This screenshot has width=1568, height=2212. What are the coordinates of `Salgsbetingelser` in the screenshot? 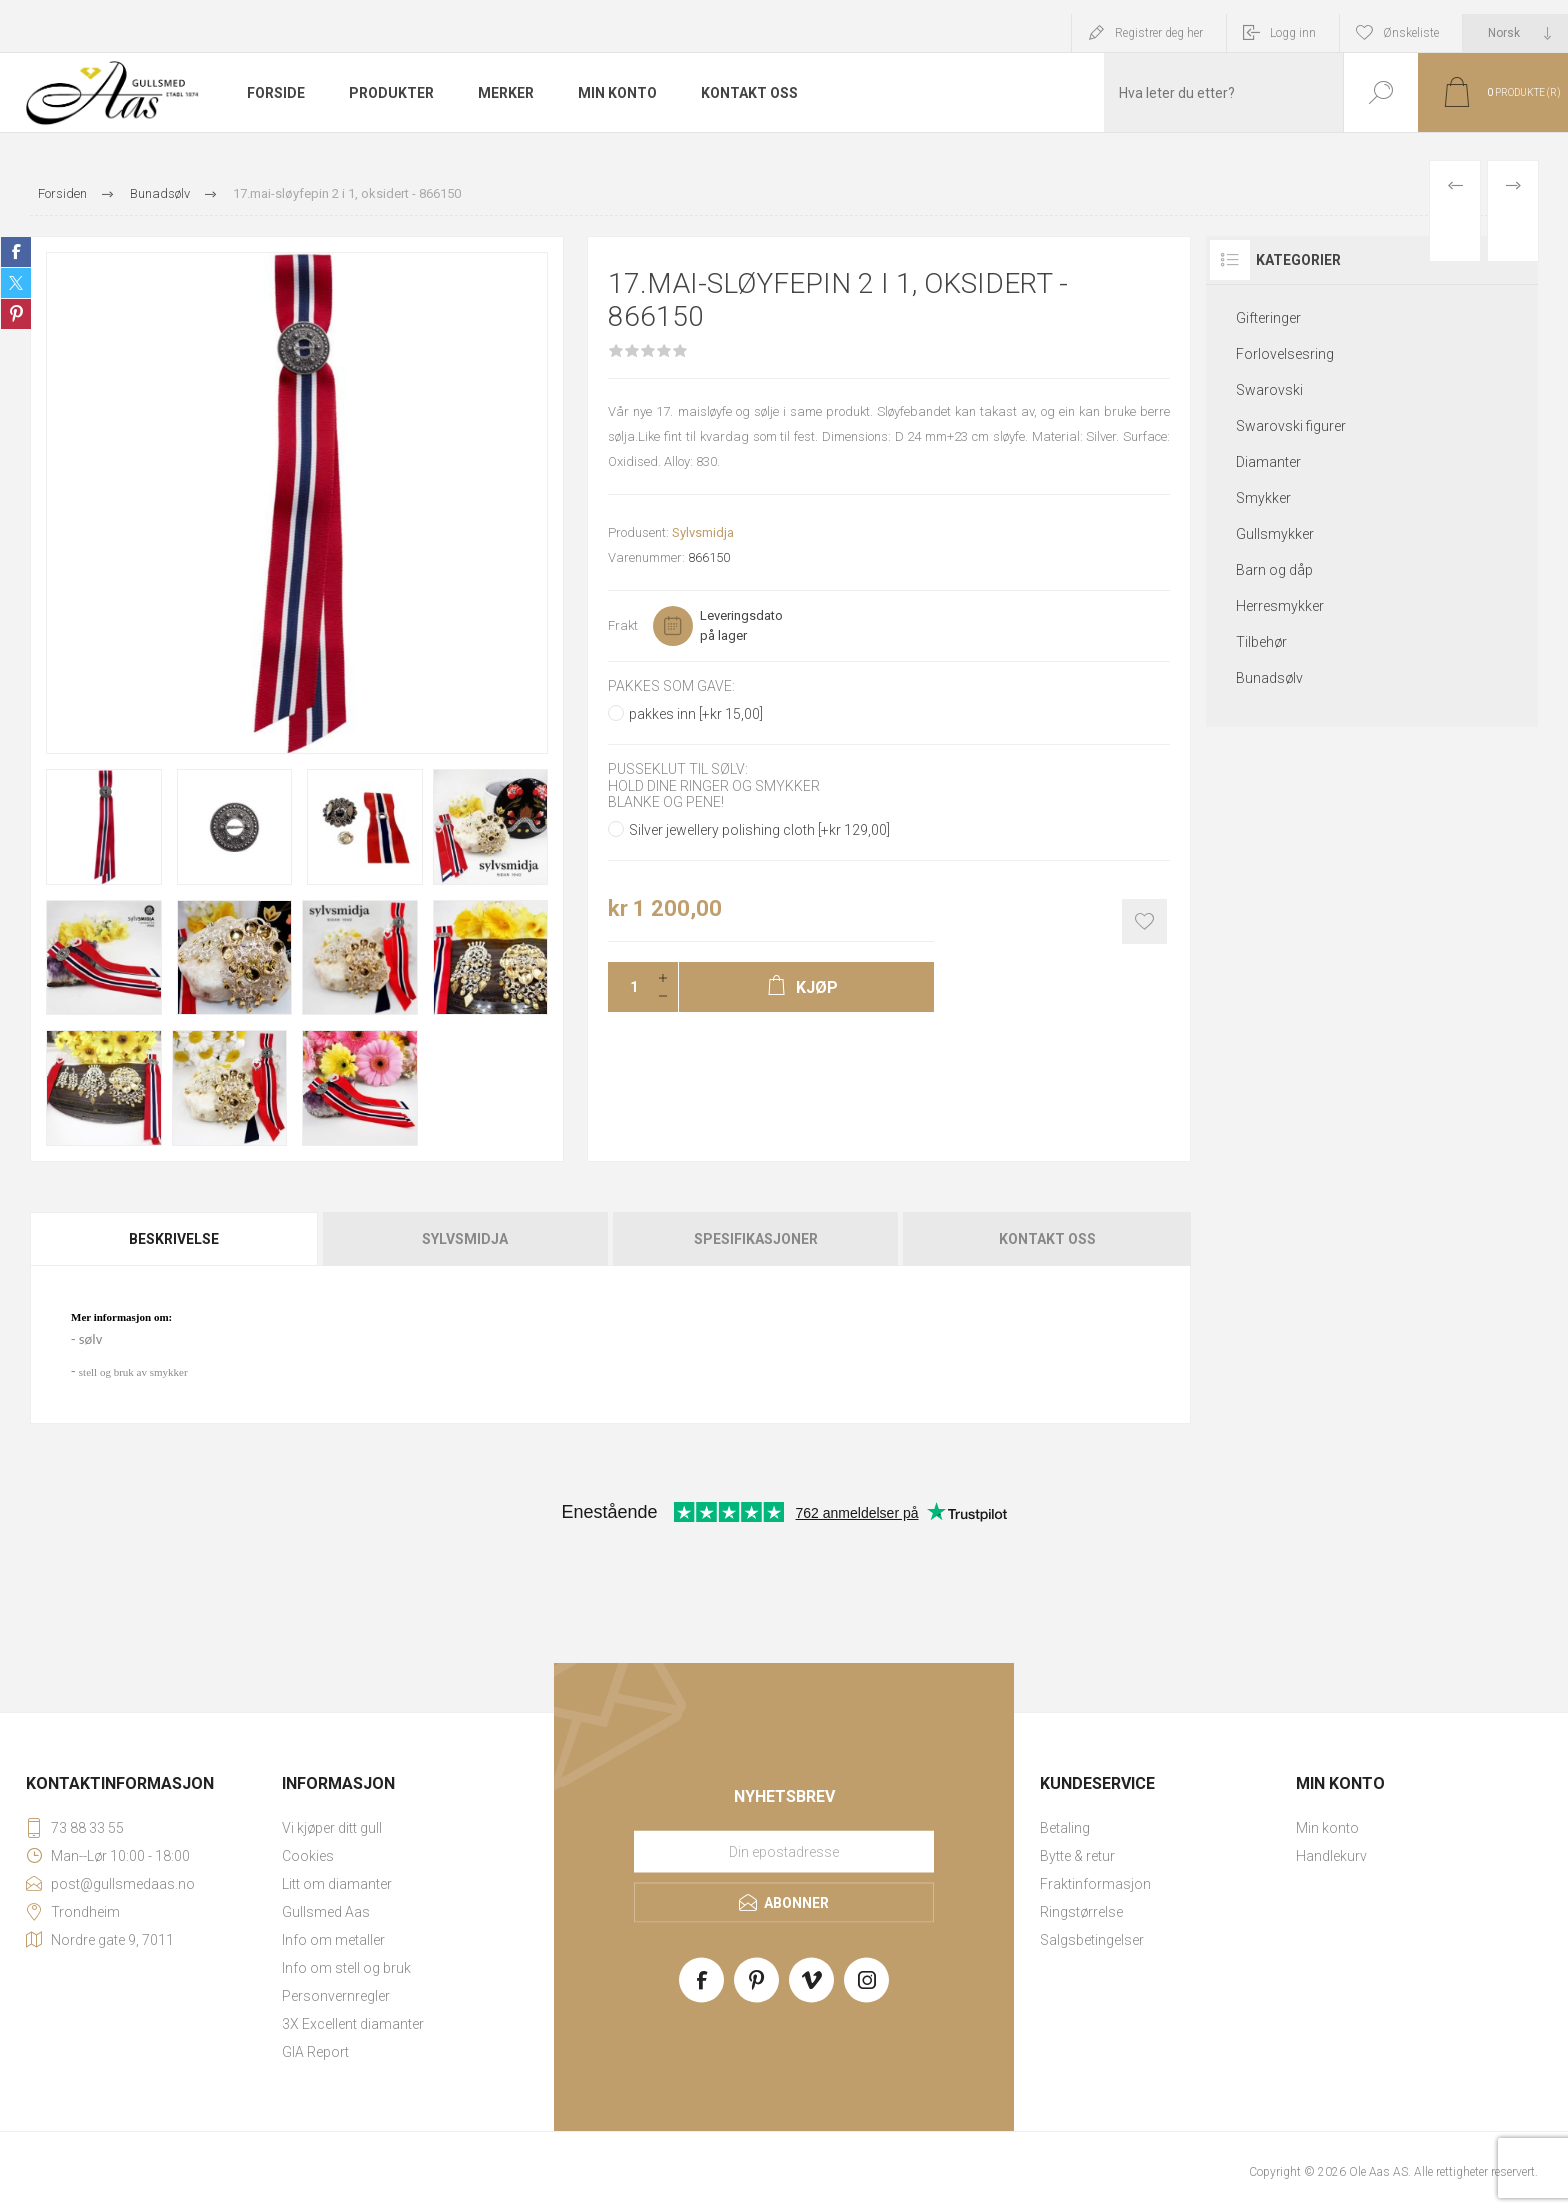 It's located at (1092, 1940).